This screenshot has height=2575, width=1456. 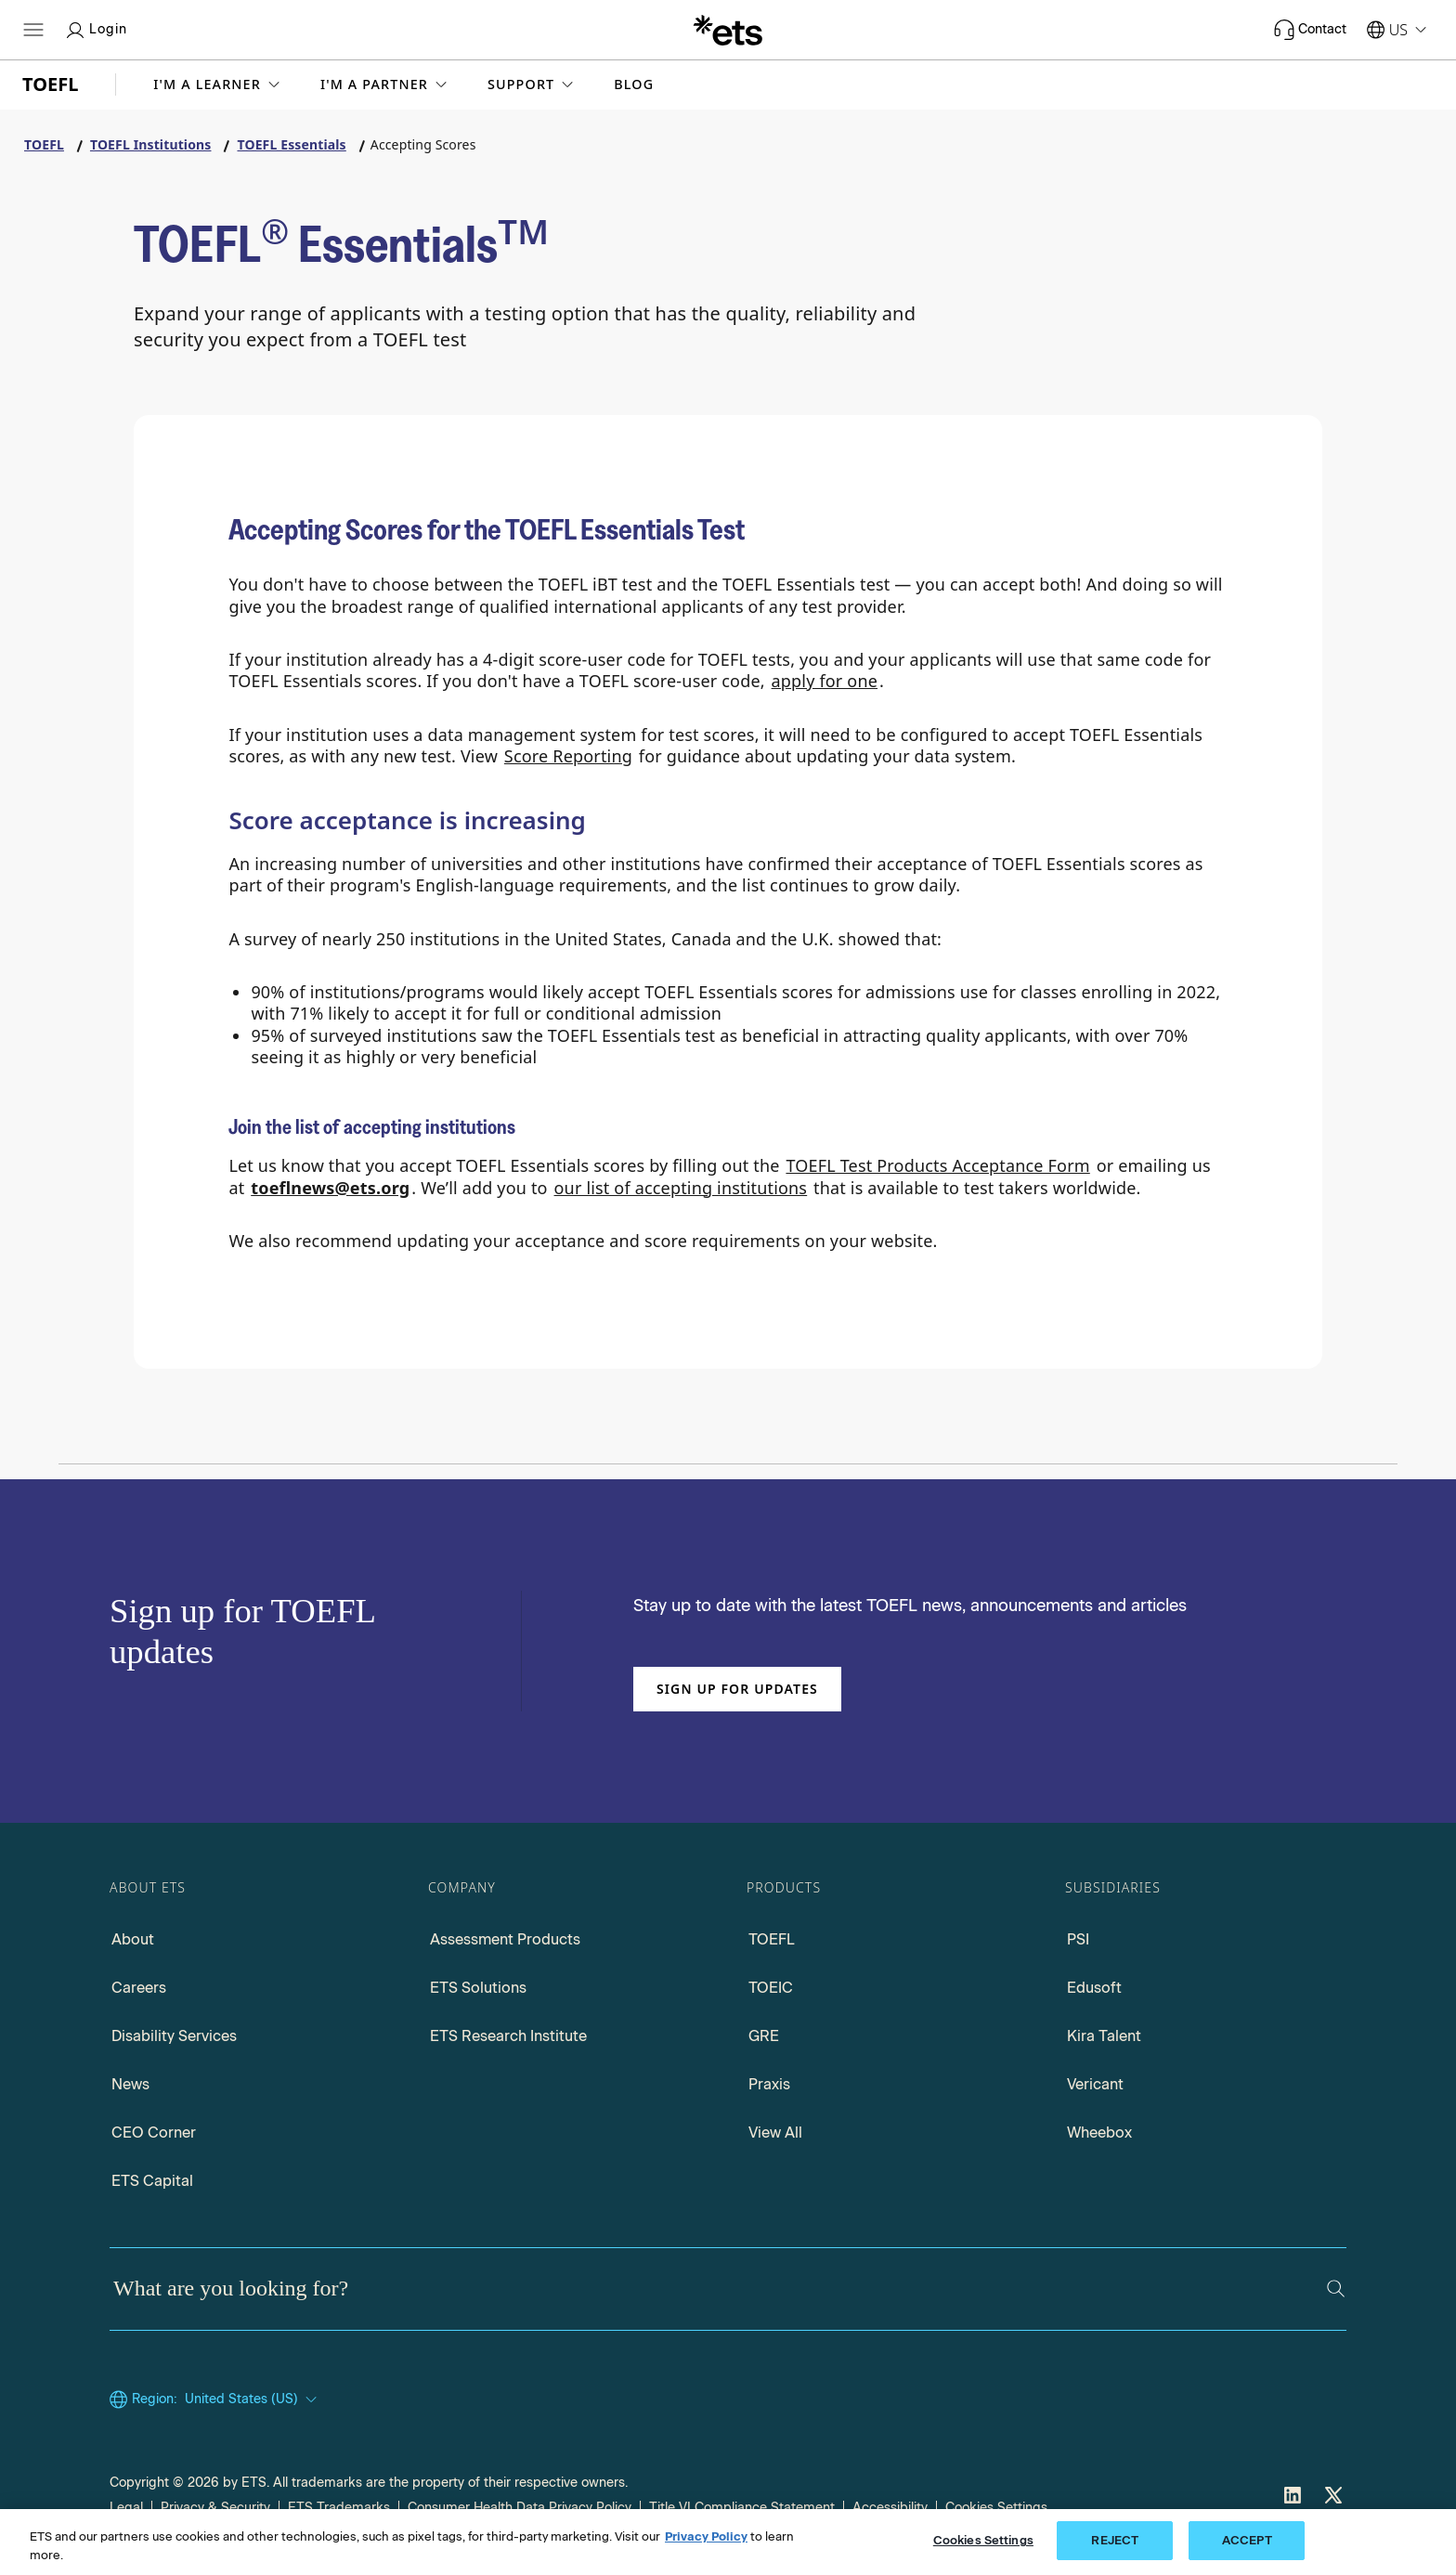 I want to click on ETS Capital, so click(x=152, y=2181).